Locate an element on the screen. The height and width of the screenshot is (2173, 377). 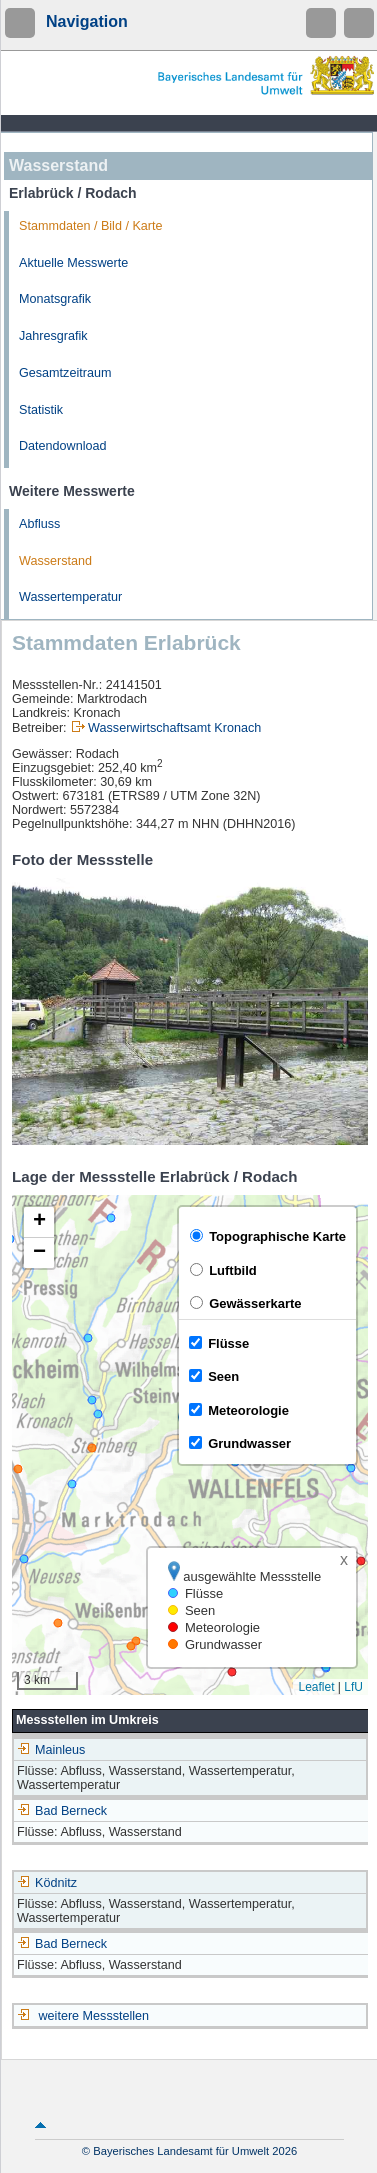
Stammdaten / Bild / Karte is located at coordinates (91, 226).